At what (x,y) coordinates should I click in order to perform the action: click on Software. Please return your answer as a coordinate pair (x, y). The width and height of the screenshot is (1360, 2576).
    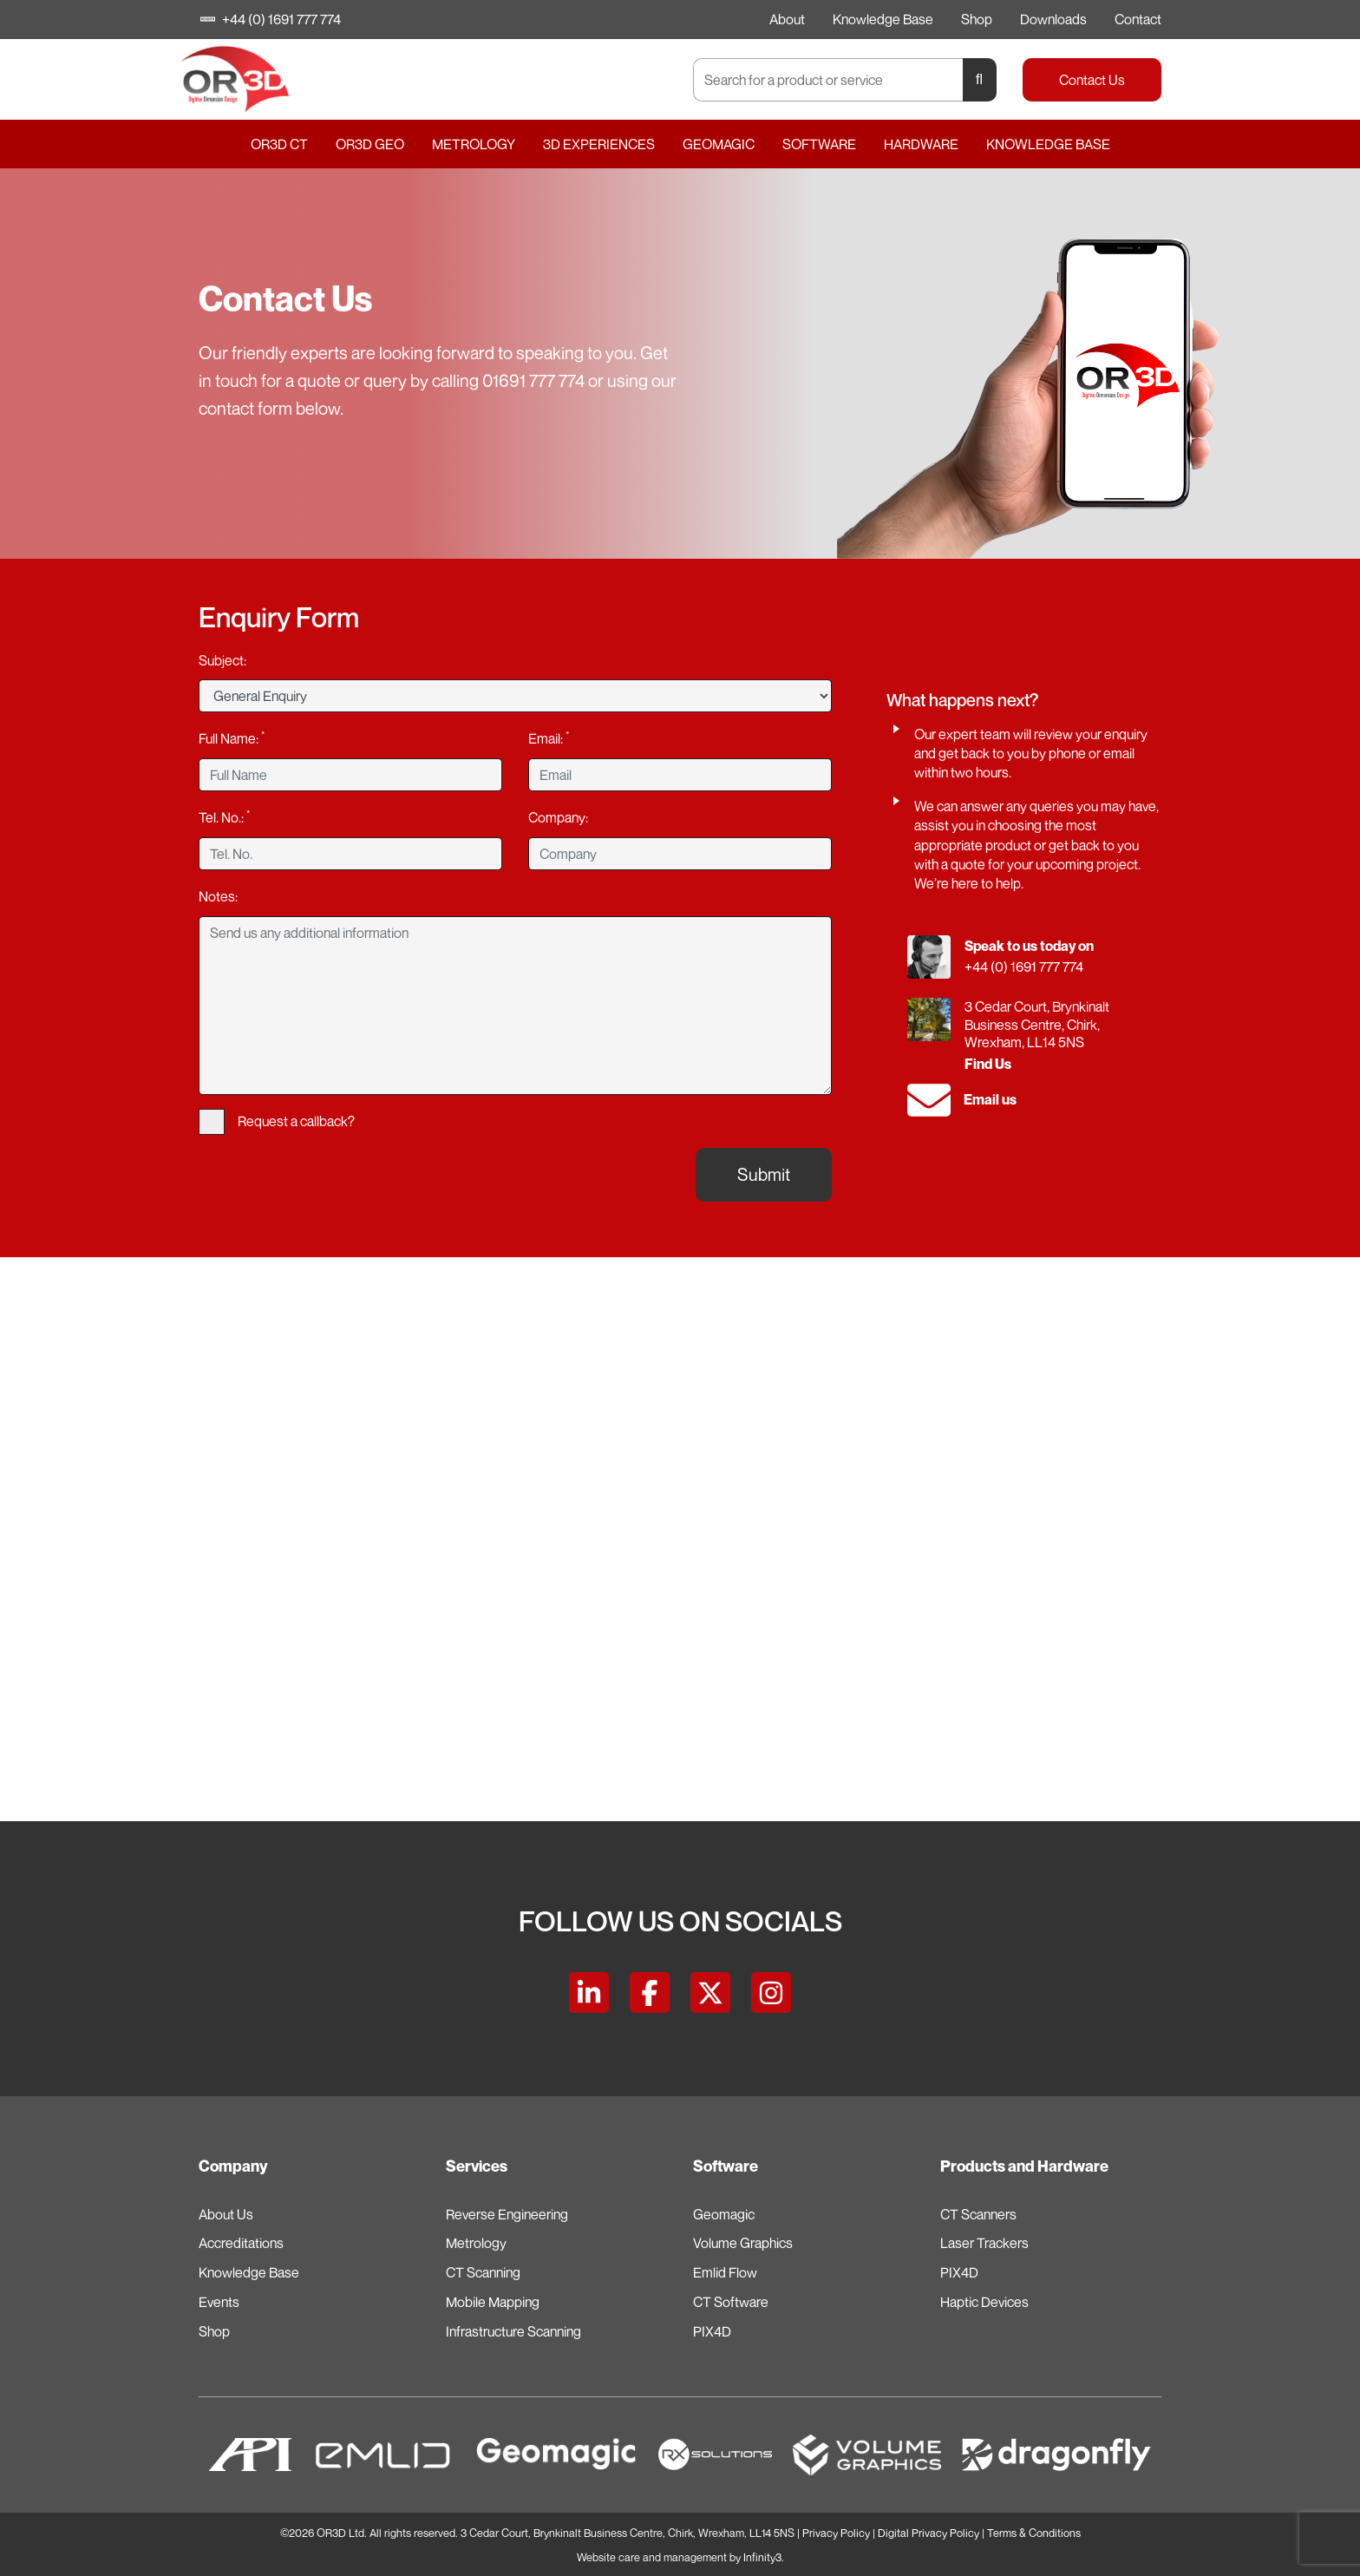
    Looking at the image, I should click on (819, 144).